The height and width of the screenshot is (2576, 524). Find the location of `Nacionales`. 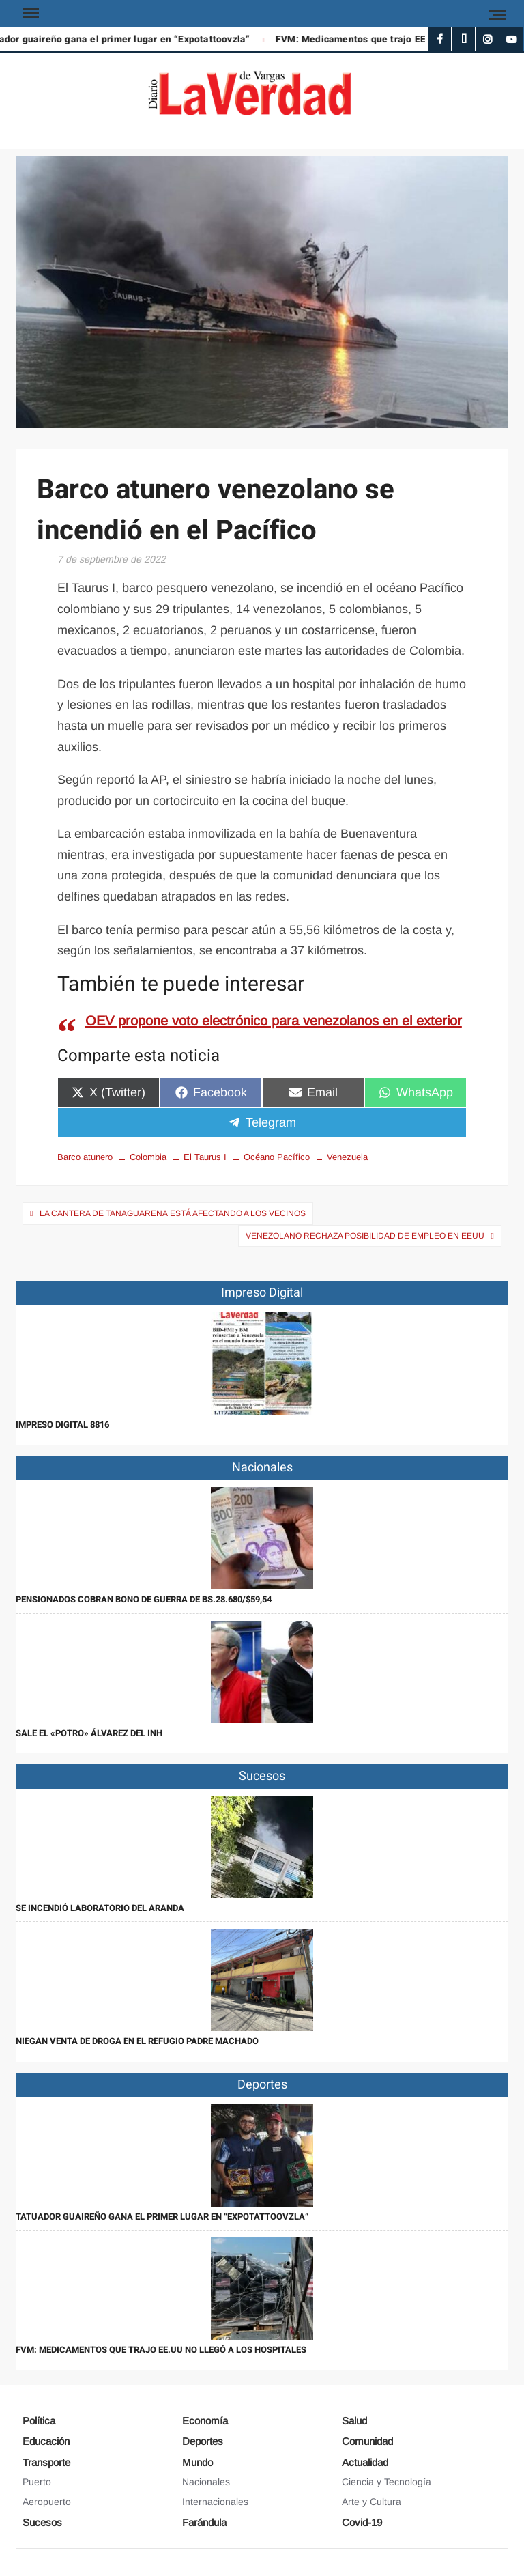

Nacionales is located at coordinates (206, 2481).